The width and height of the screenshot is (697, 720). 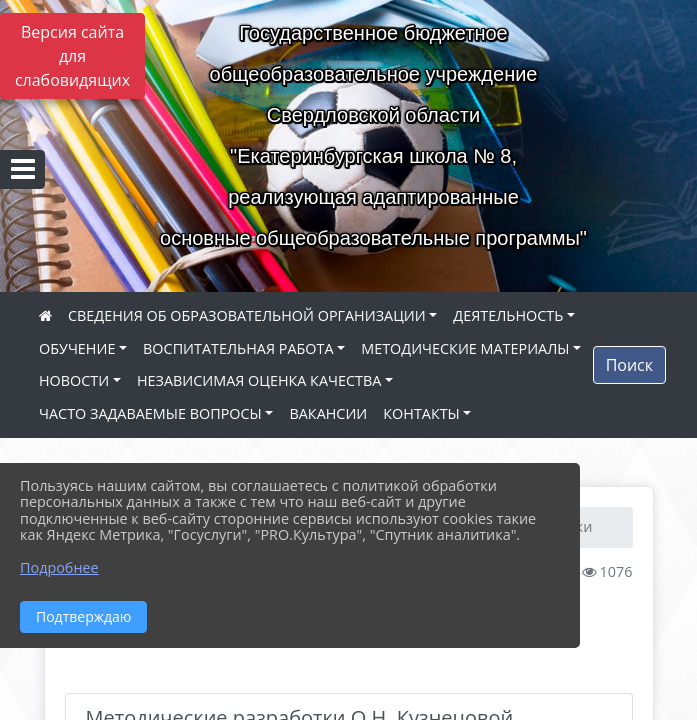 What do you see at coordinates (629, 365) in the screenshot?
I see `Поиск` at bounding box center [629, 365].